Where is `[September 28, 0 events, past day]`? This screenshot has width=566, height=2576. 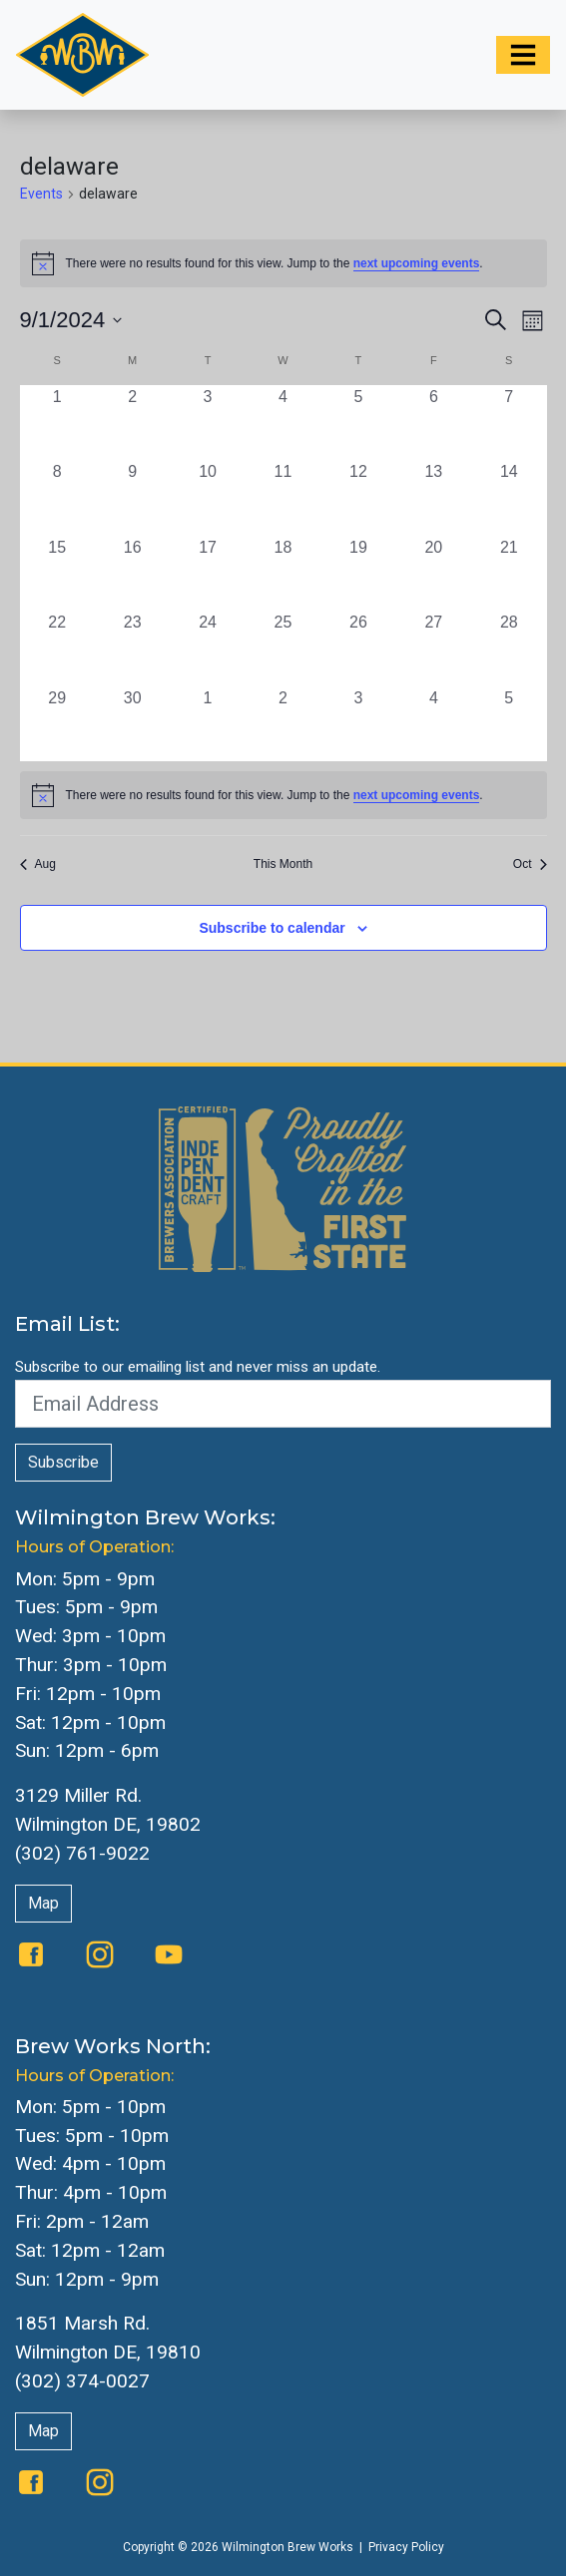
[September 28, 0 events, past day] is located at coordinates (508, 648).